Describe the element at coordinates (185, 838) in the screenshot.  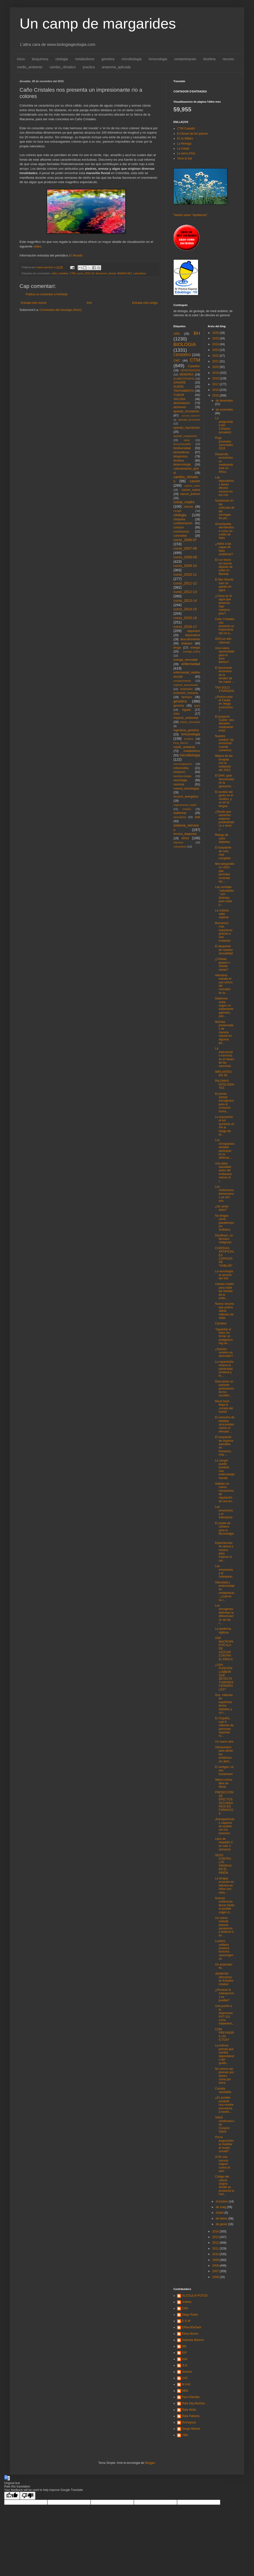
I see `virus` at that location.